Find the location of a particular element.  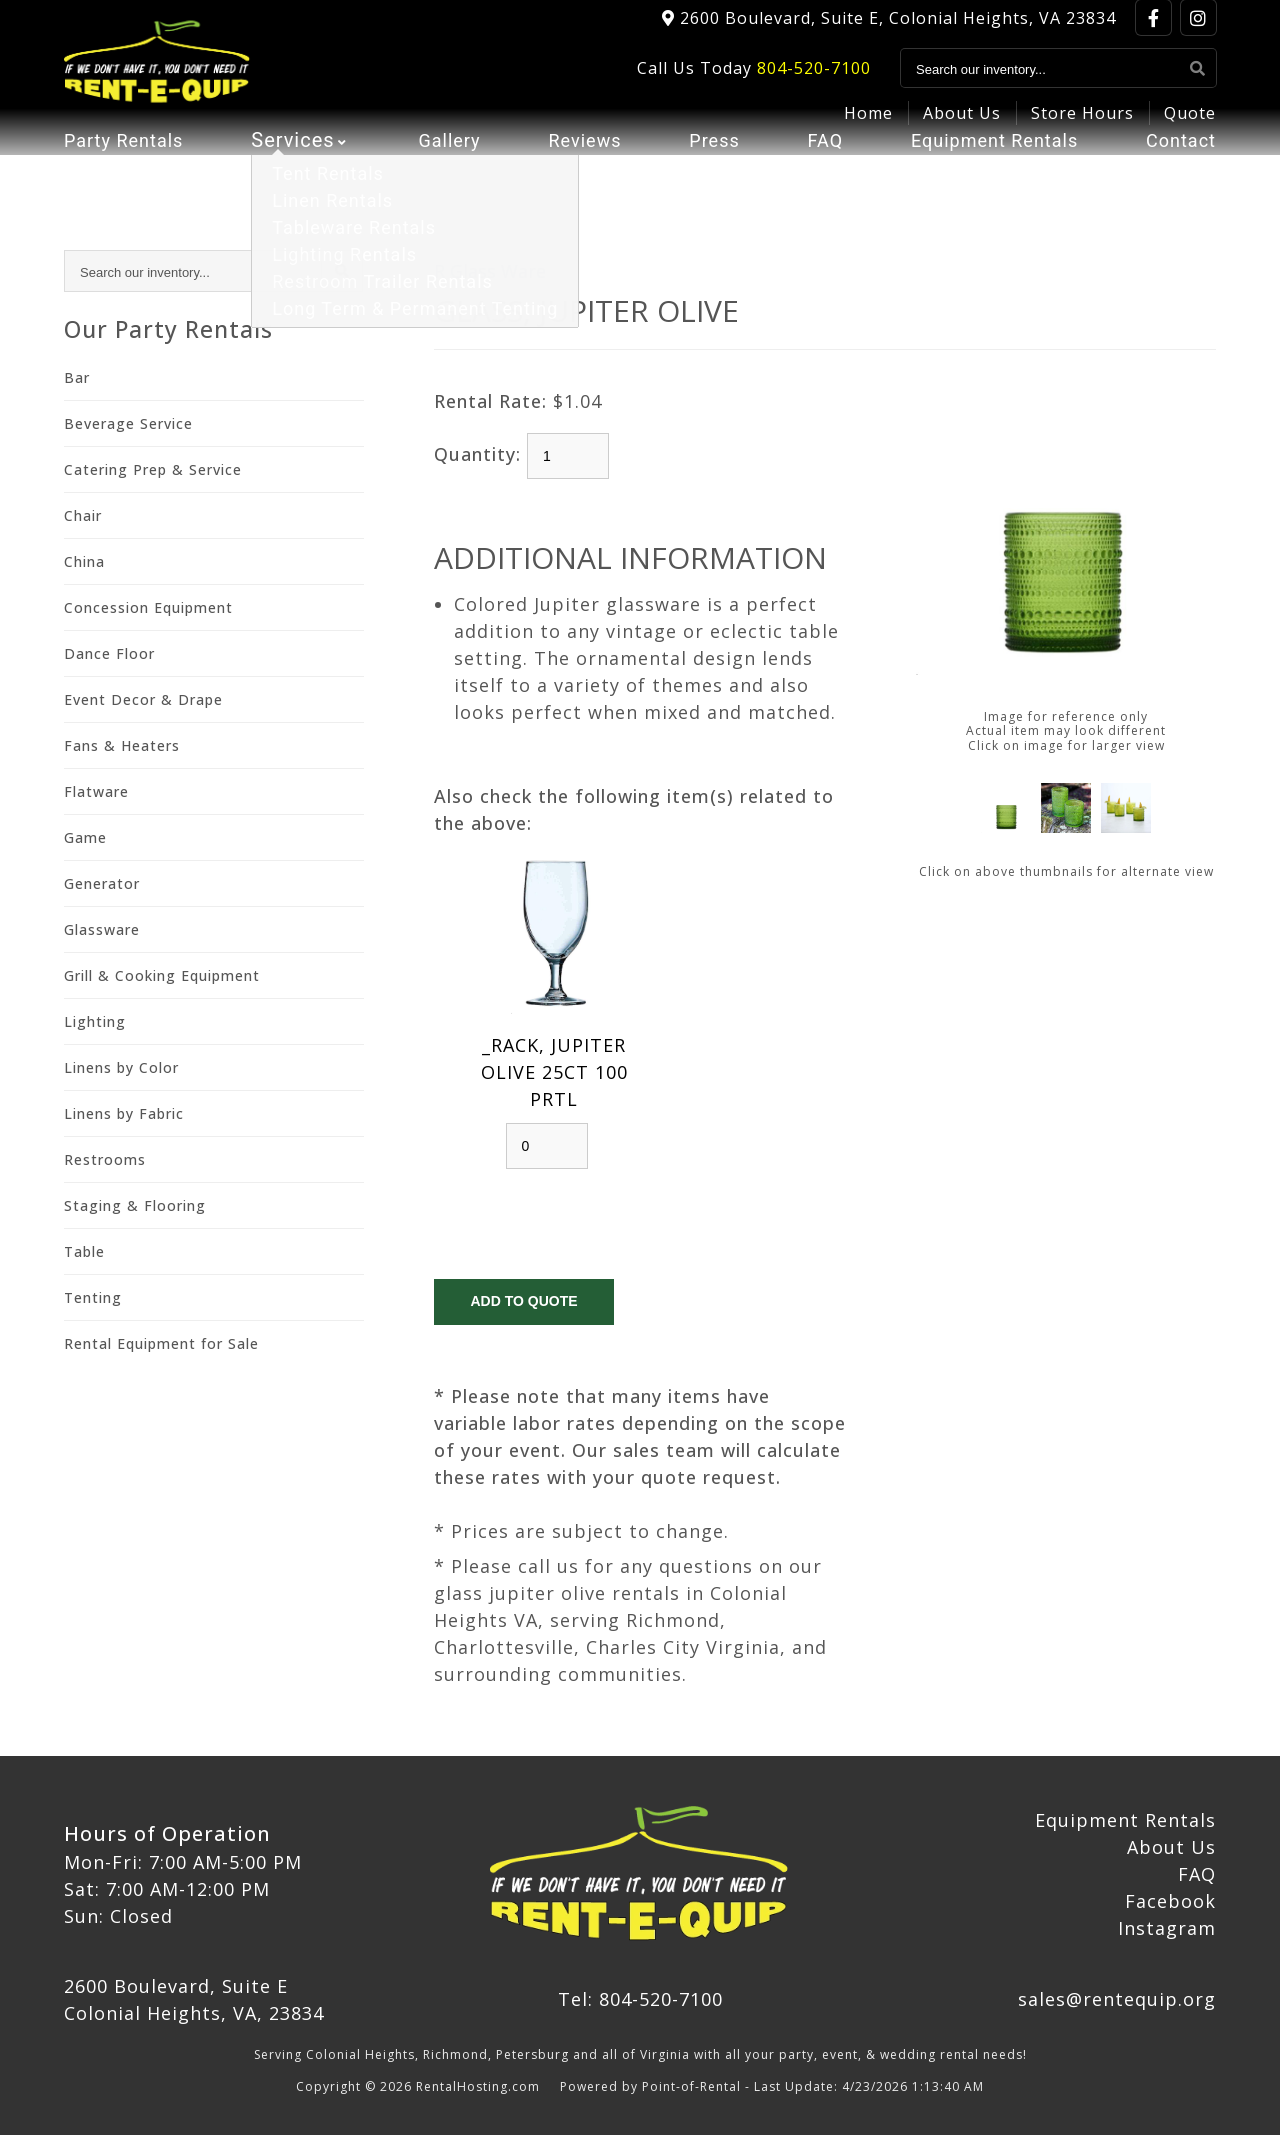

Concession Equipment is located at coordinates (148, 607).